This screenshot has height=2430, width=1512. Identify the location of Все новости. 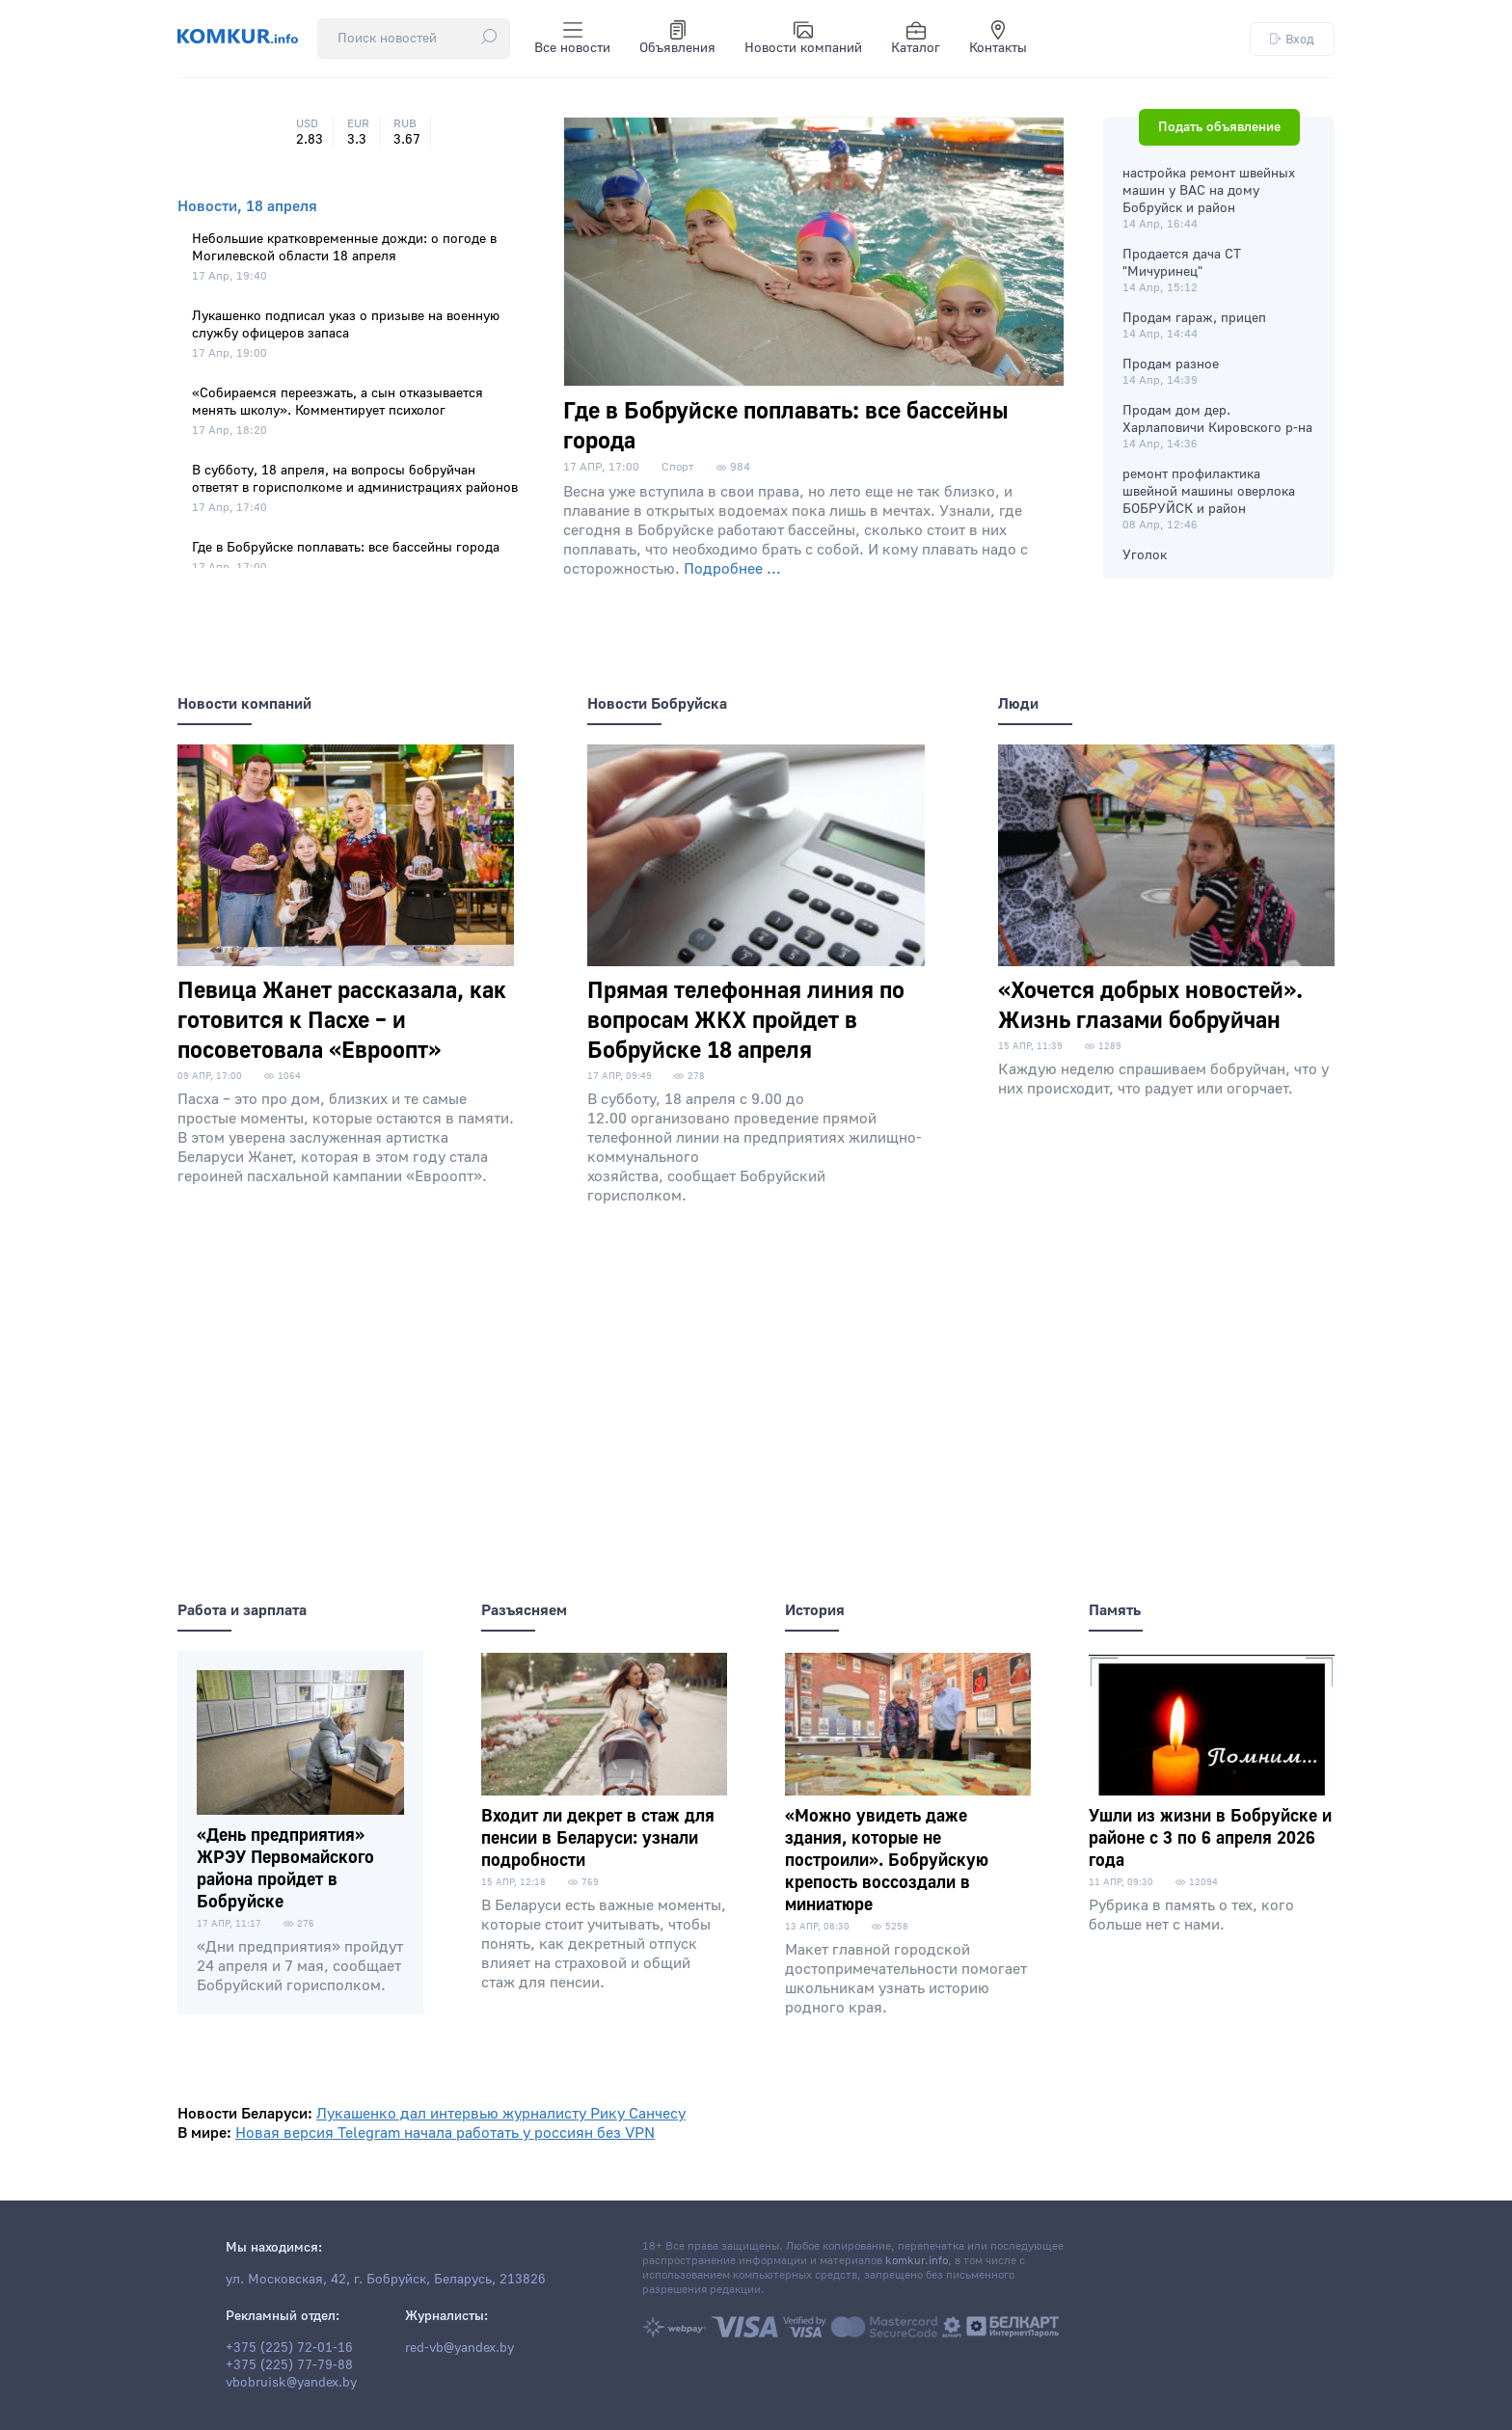
(572, 38).